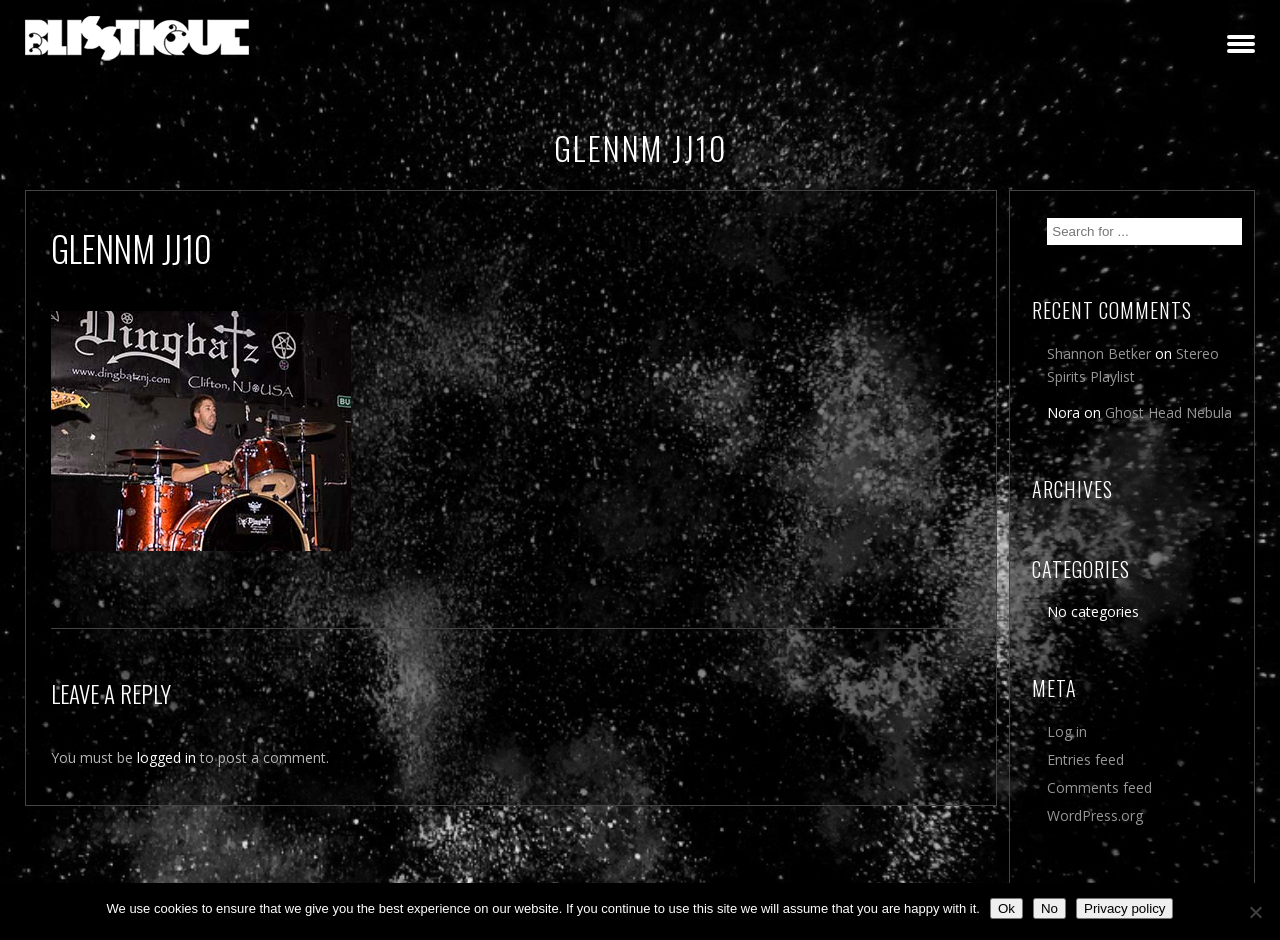 This screenshot has width=1280, height=940. I want to click on No, so click(1049, 908).